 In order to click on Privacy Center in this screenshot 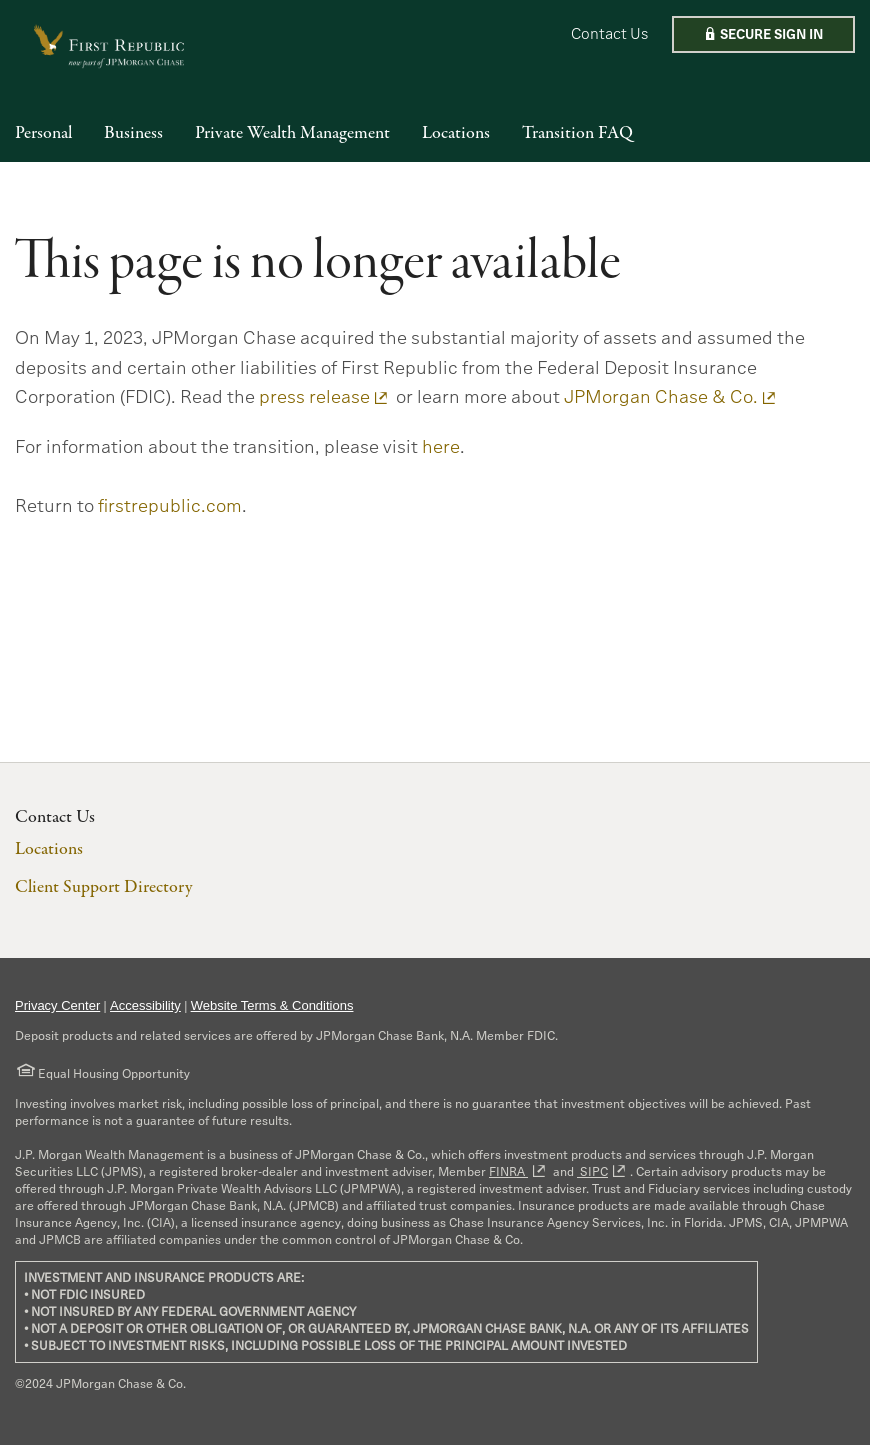, I will do `click(57, 1005)`.